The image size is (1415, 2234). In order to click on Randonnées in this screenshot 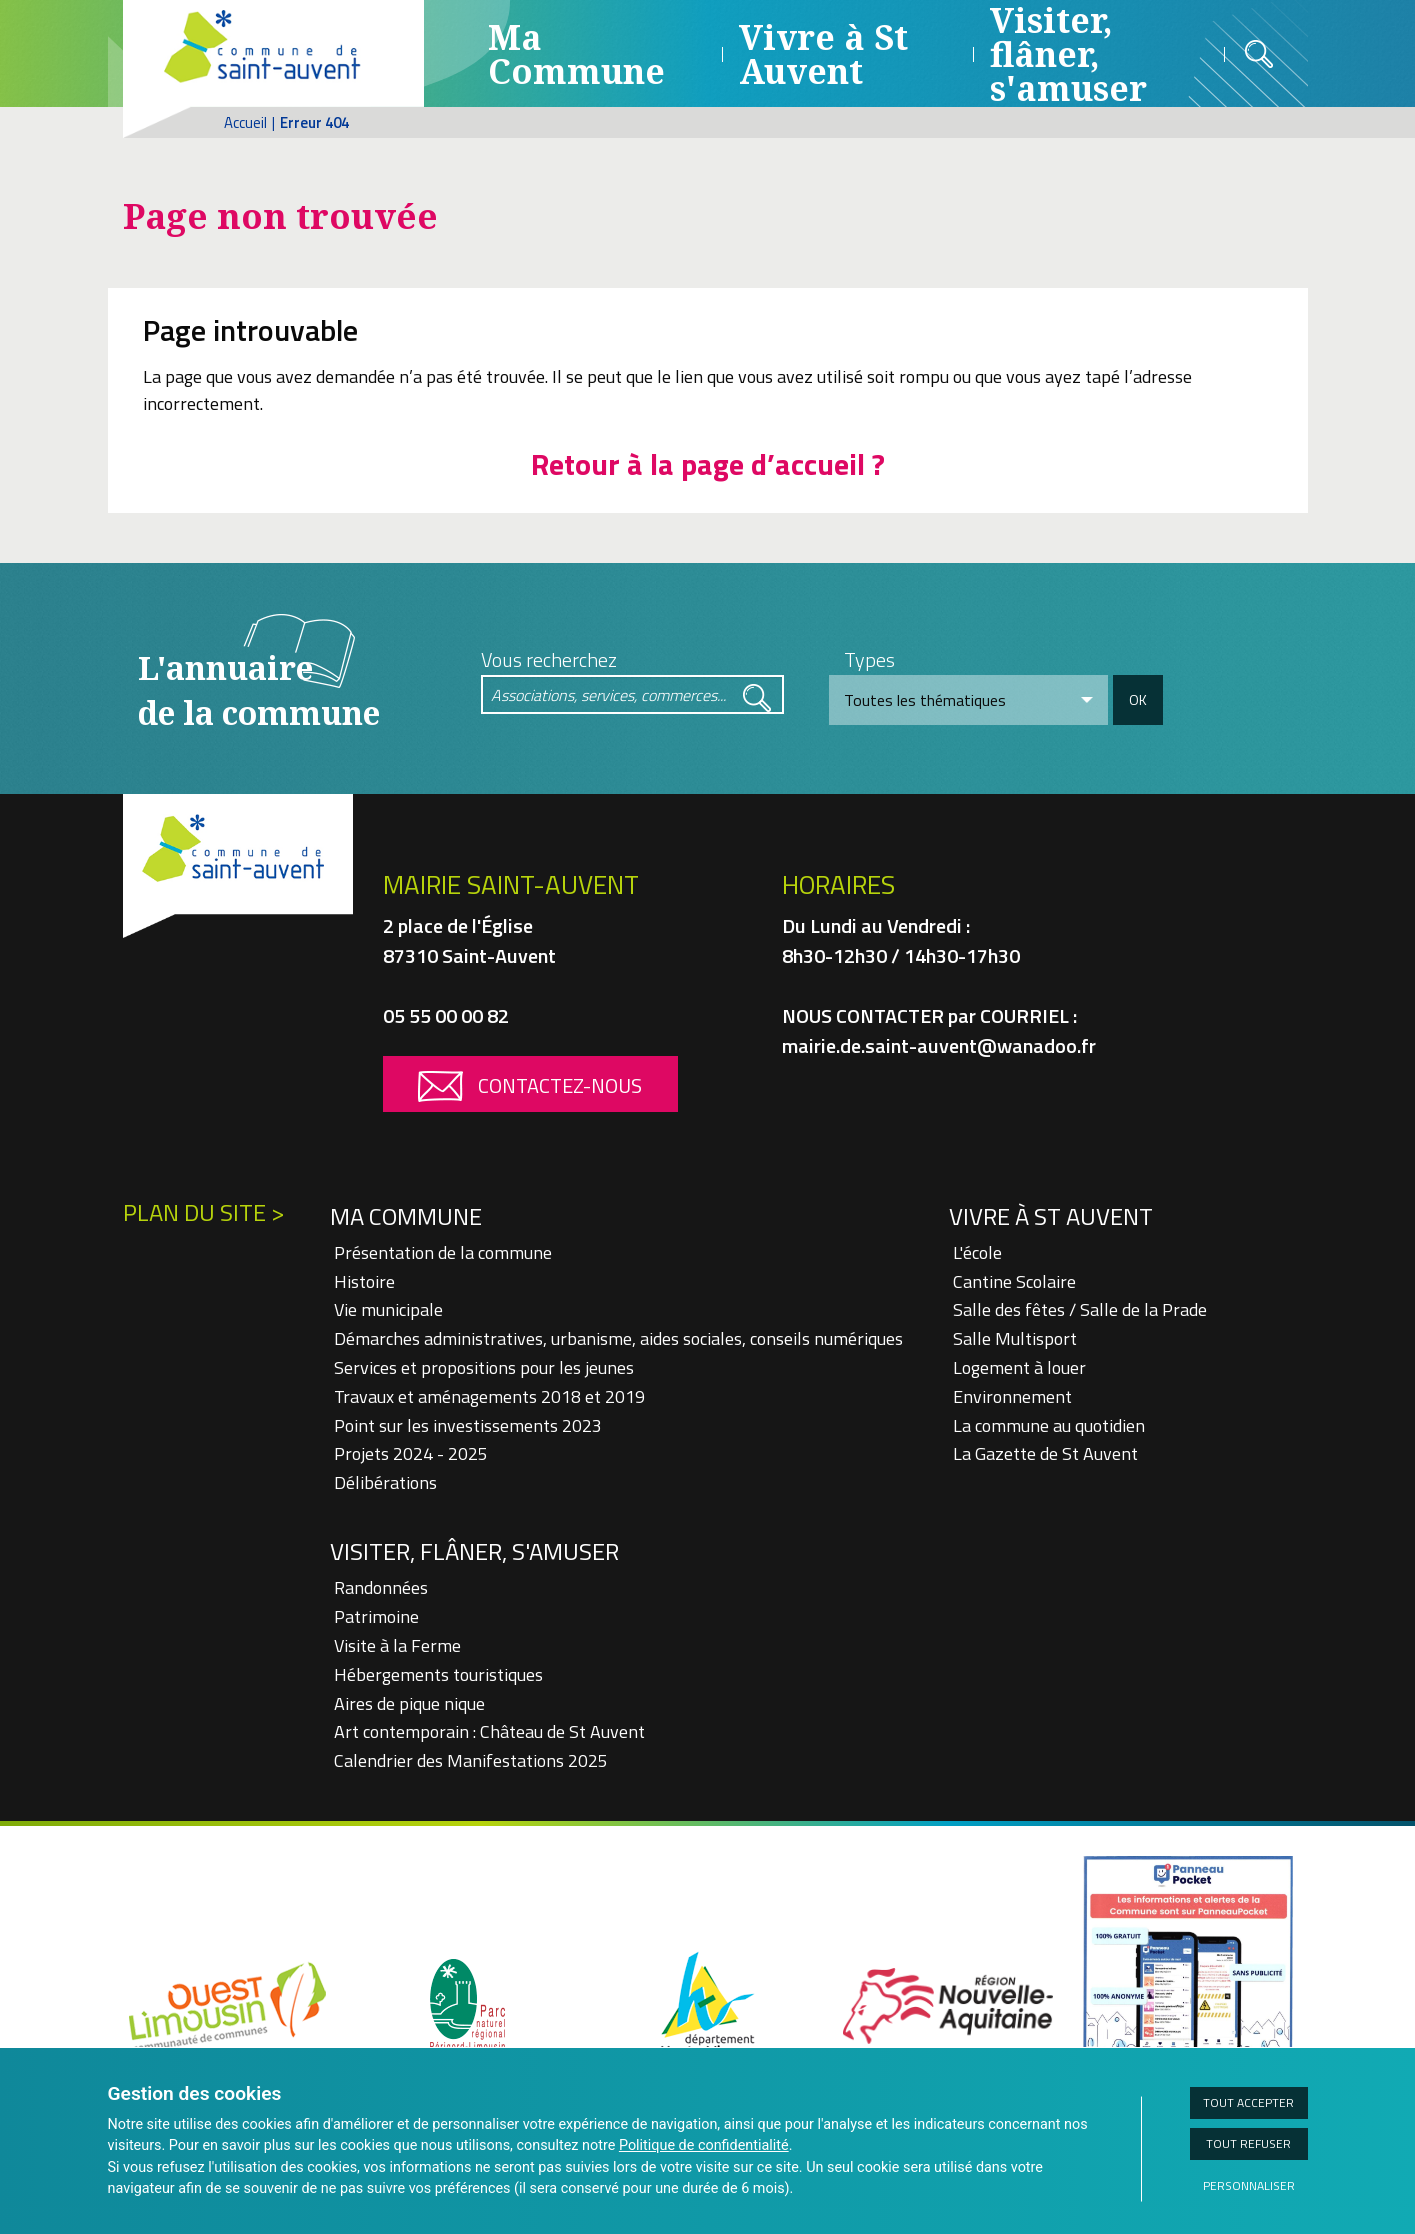, I will do `click(381, 1587)`.